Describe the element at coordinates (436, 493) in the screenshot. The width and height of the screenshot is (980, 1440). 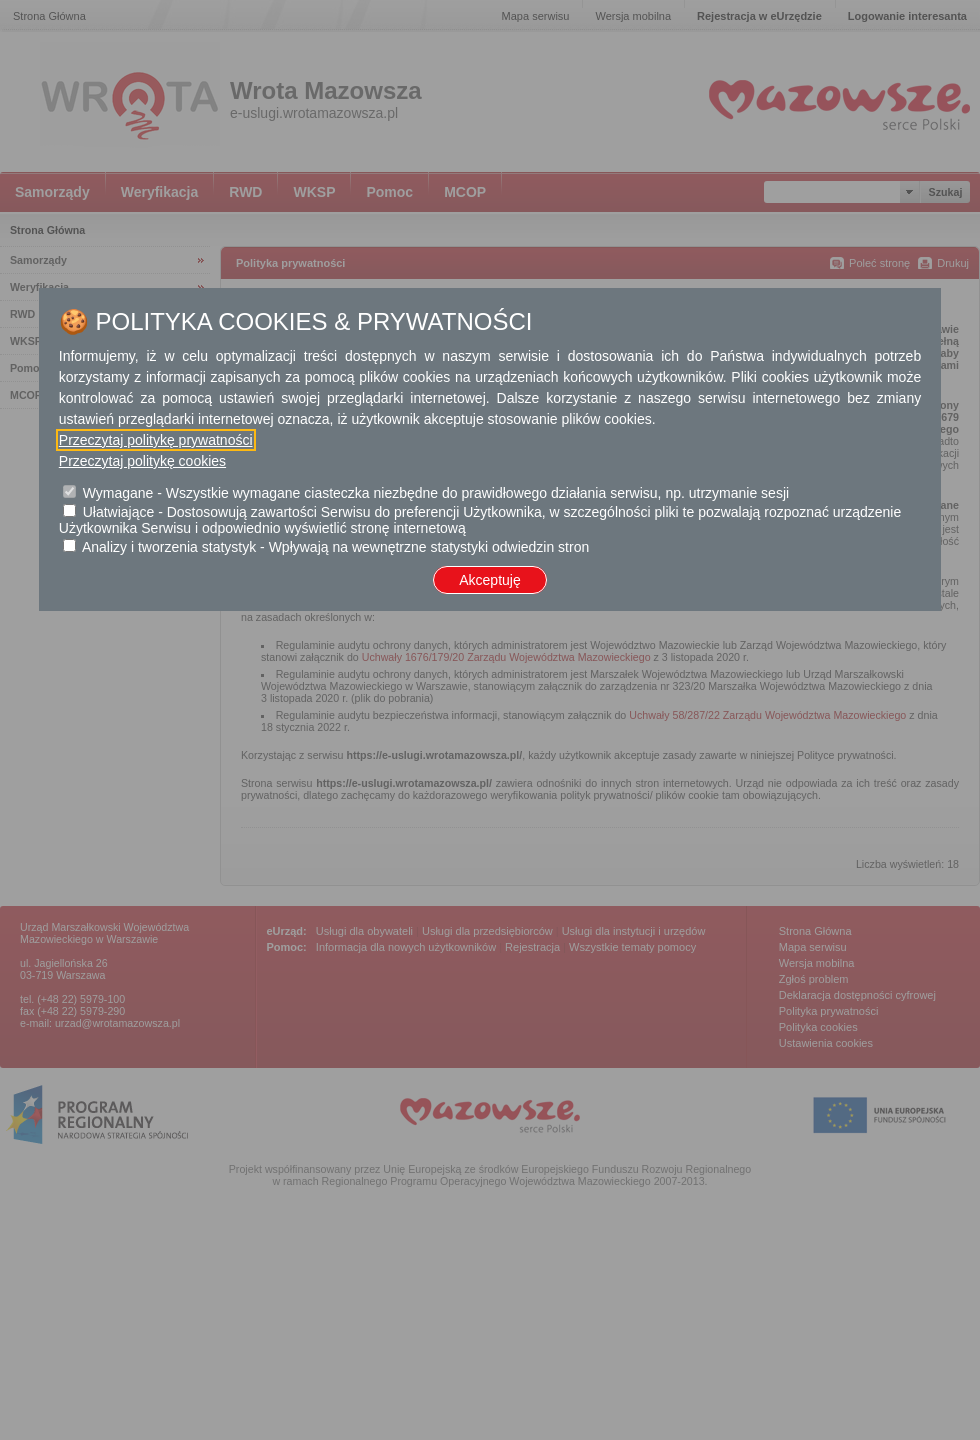
I see `Wymagane - Wszystkie wymagane ciasteczka niezbędne do prawidłowego działania serwisu, np. utrzymanie sesji` at that location.